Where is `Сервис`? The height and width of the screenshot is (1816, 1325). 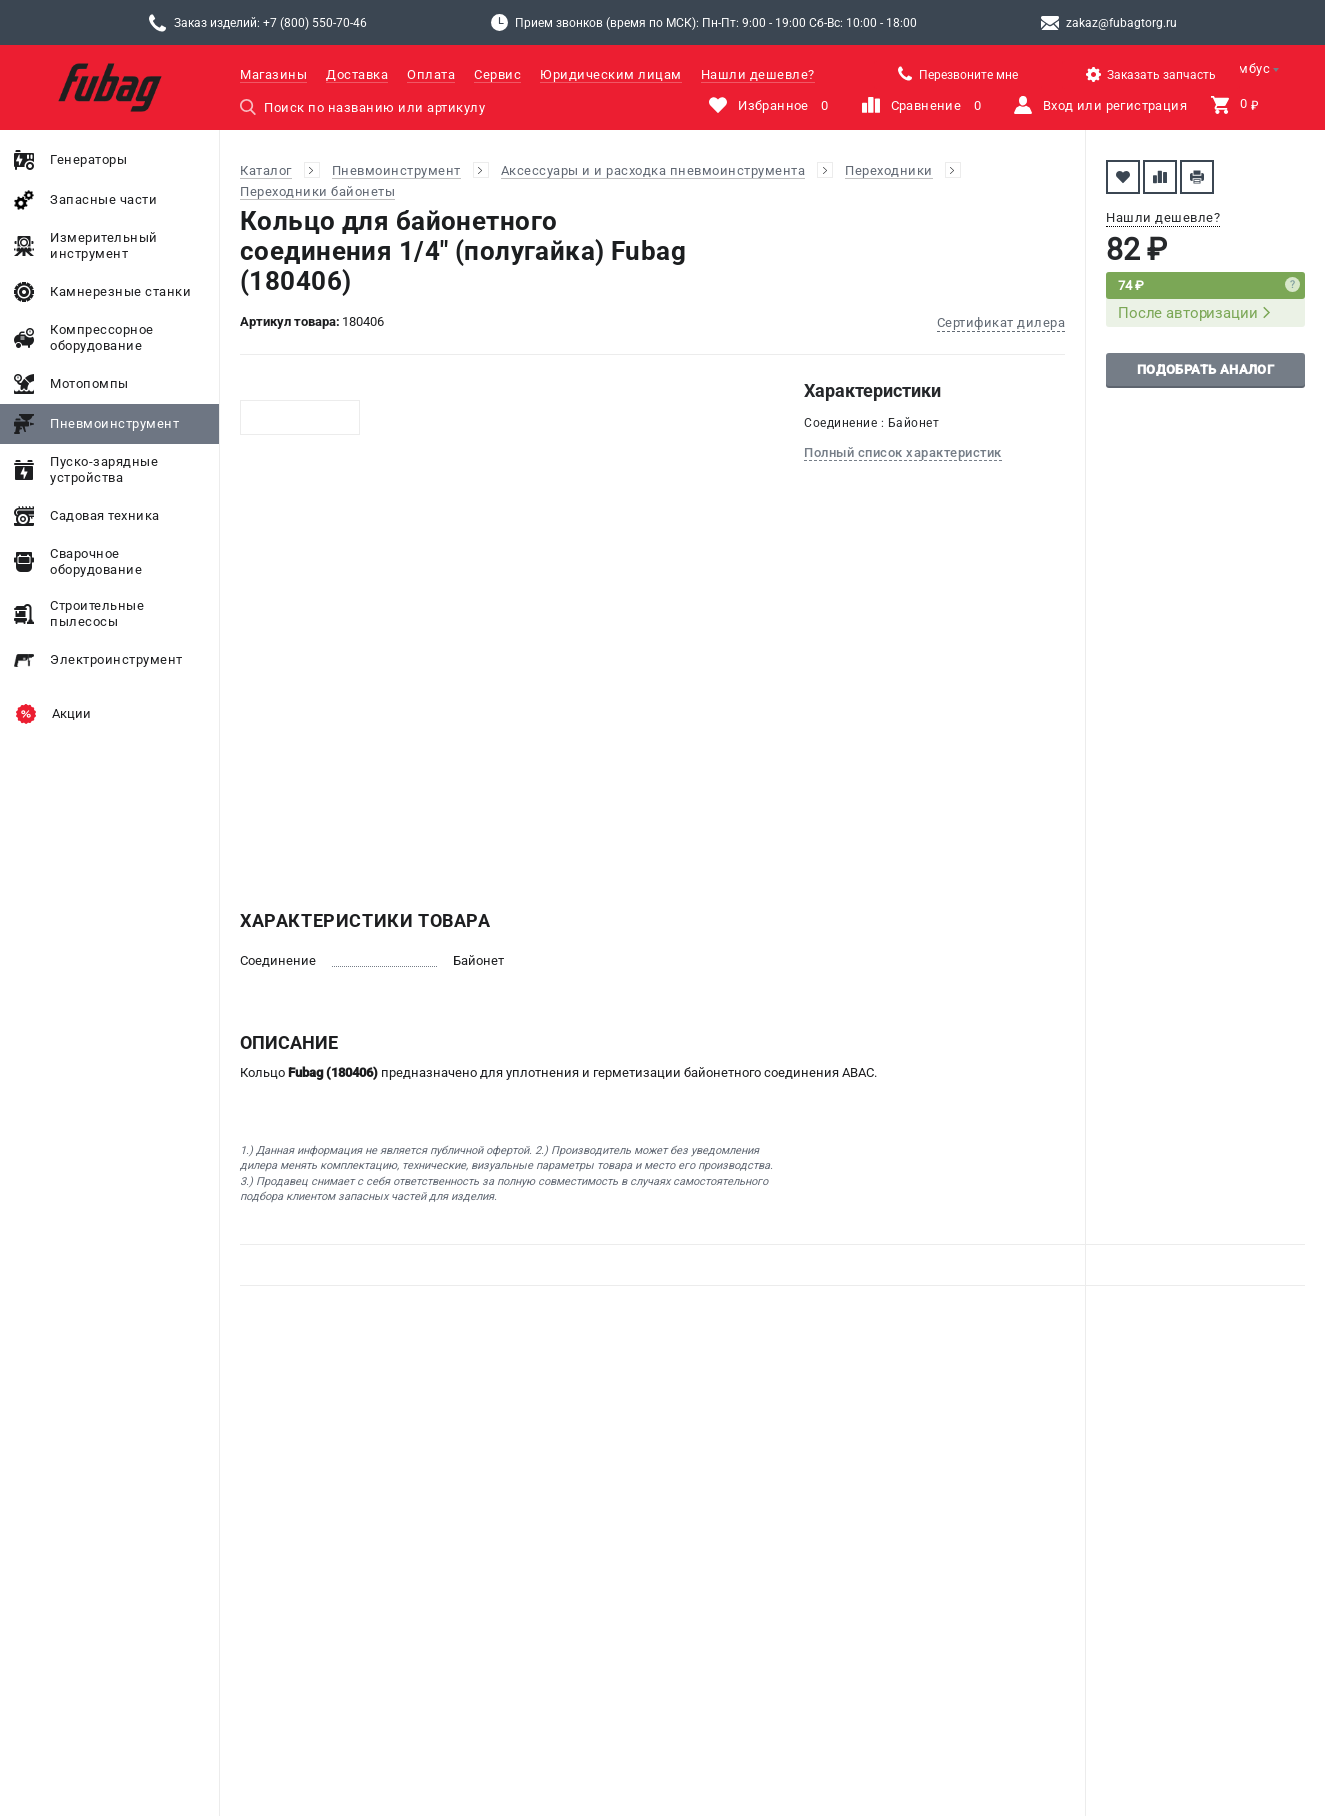 Сервис is located at coordinates (497, 74).